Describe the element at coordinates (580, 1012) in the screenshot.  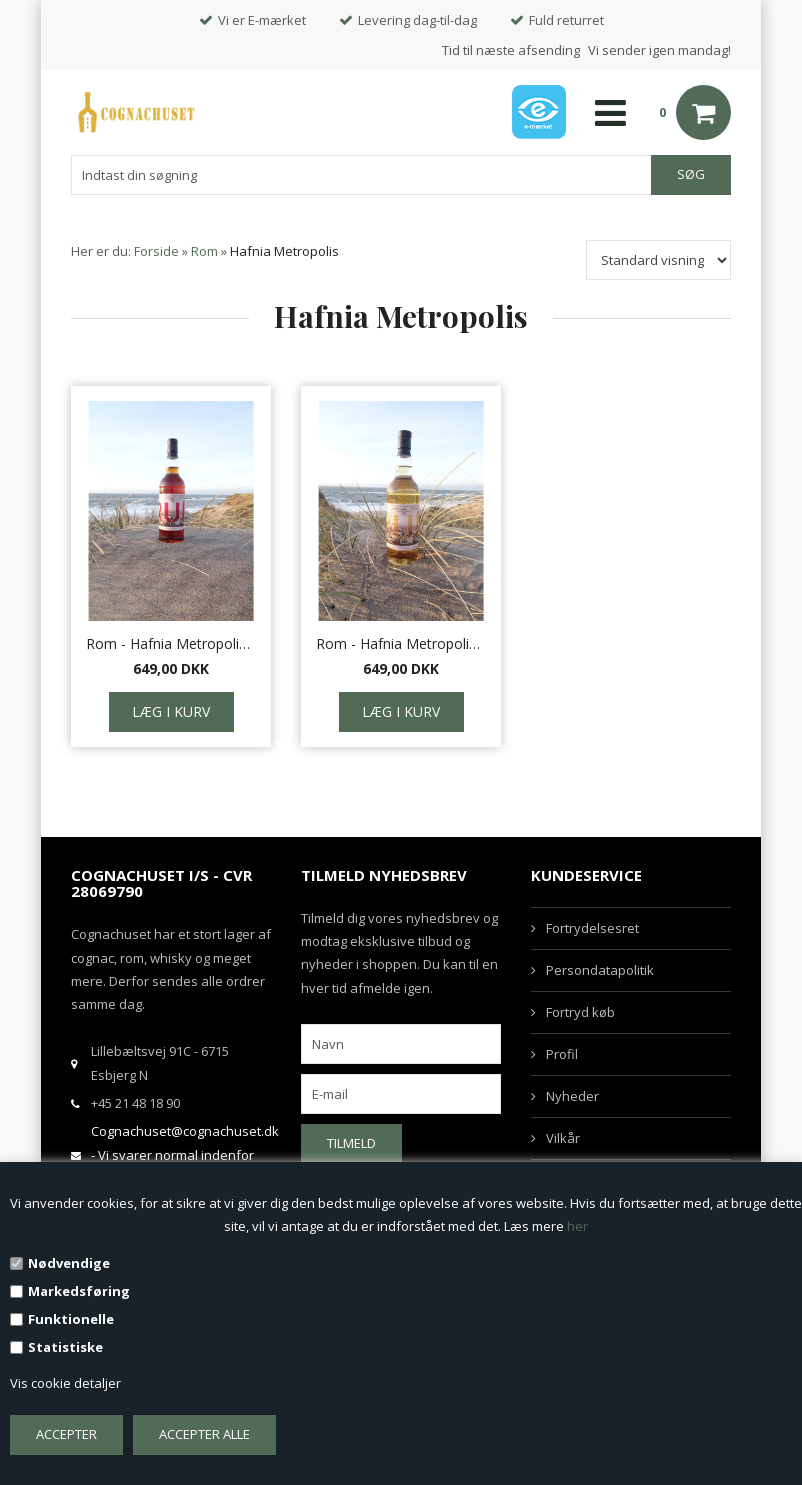
I see `Fortryd køb` at that location.